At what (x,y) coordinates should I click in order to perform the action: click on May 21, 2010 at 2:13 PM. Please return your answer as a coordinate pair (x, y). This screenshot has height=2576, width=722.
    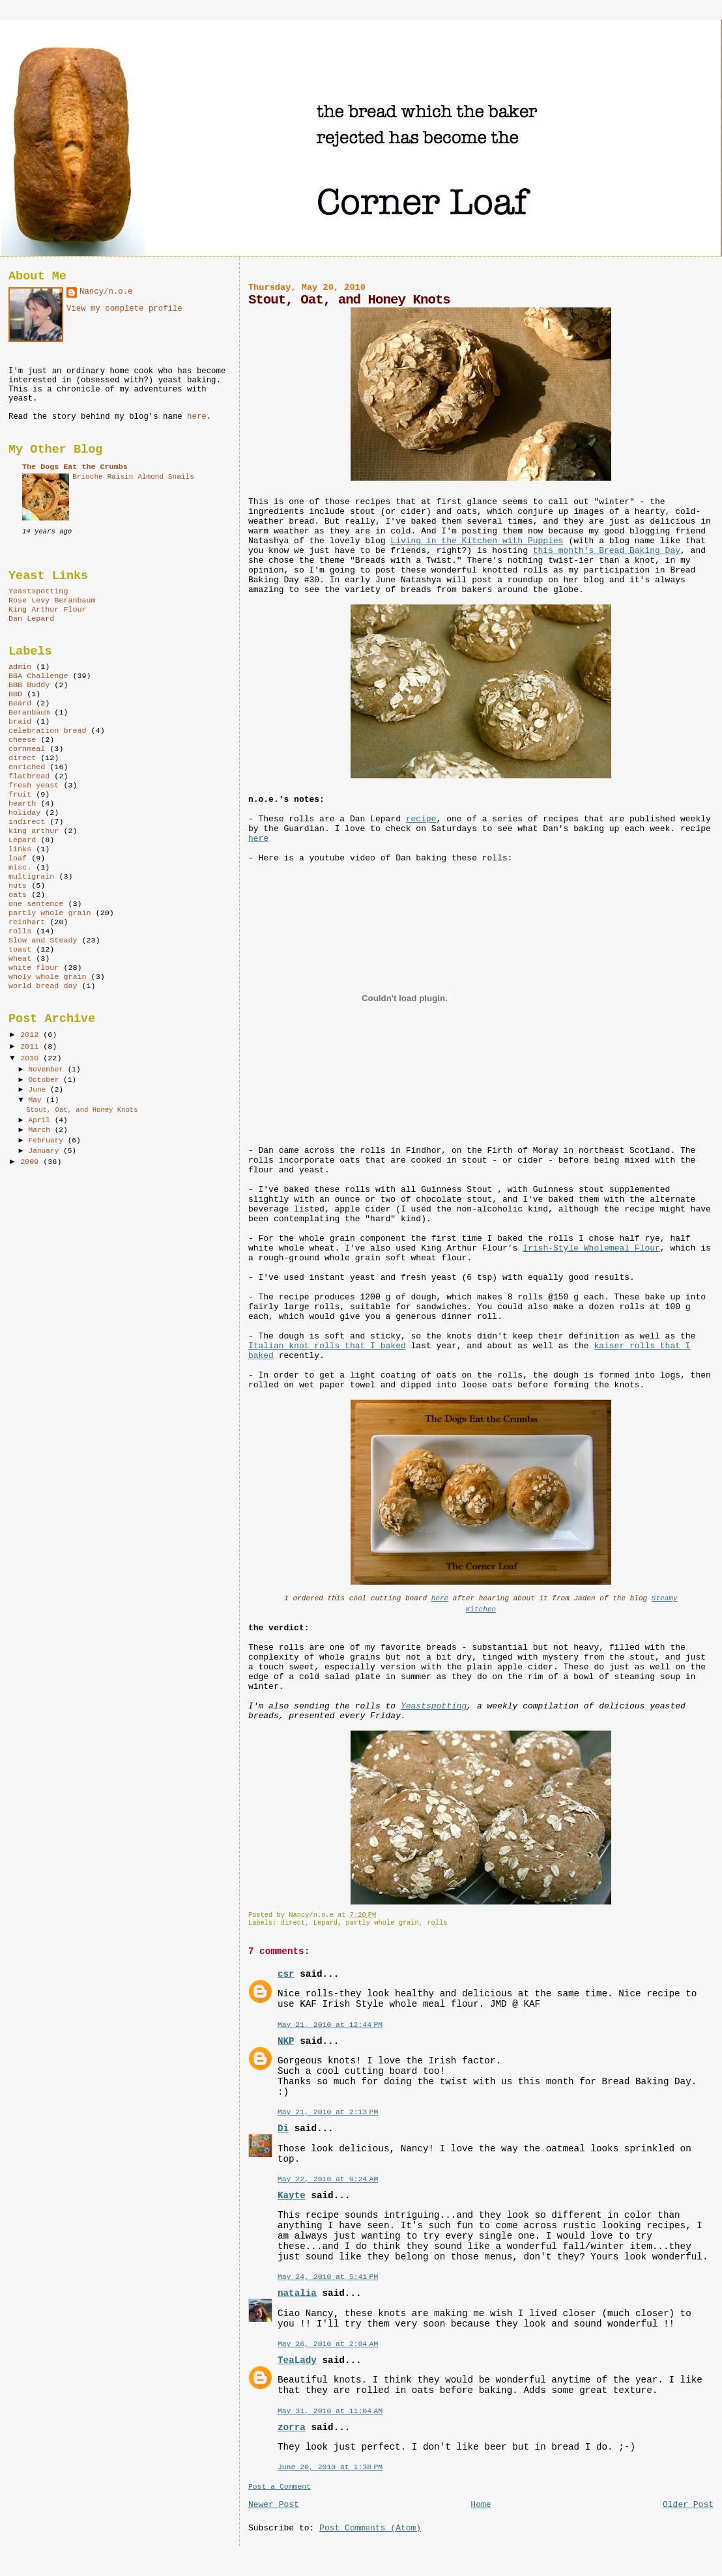
    Looking at the image, I should click on (328, 2112).